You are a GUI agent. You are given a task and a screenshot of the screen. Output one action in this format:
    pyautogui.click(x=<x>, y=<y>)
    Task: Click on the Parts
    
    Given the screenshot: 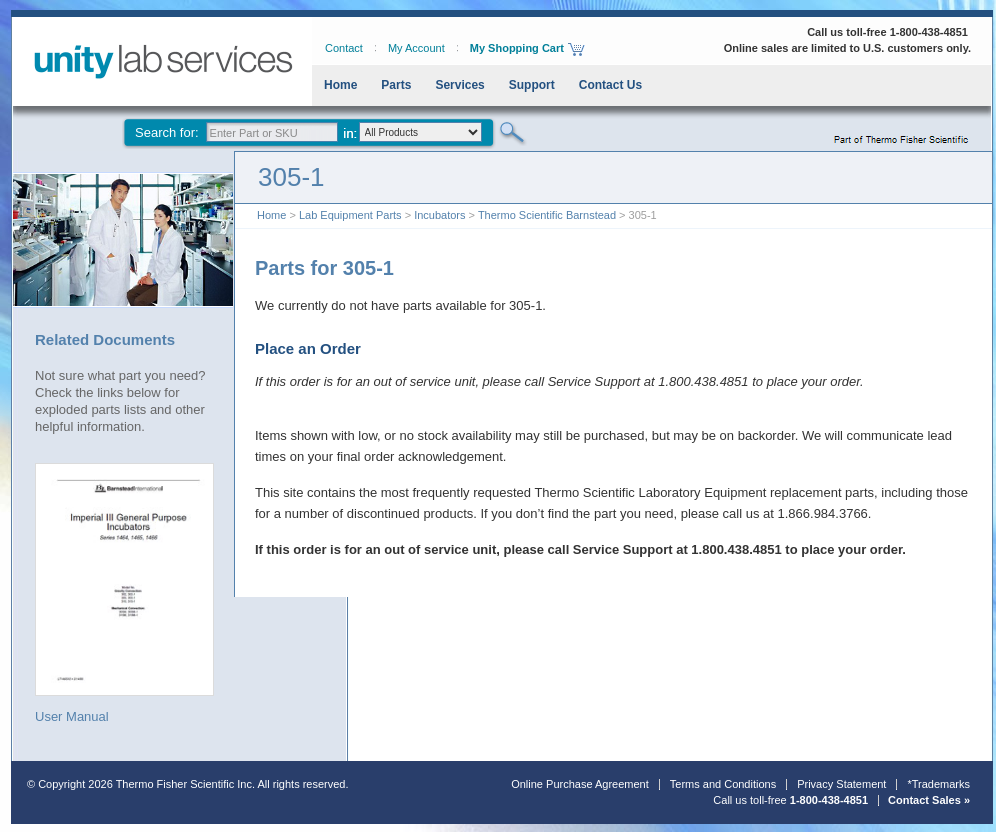 What is the action you would take?
    pyautogui.click(x=396, y=85)
    